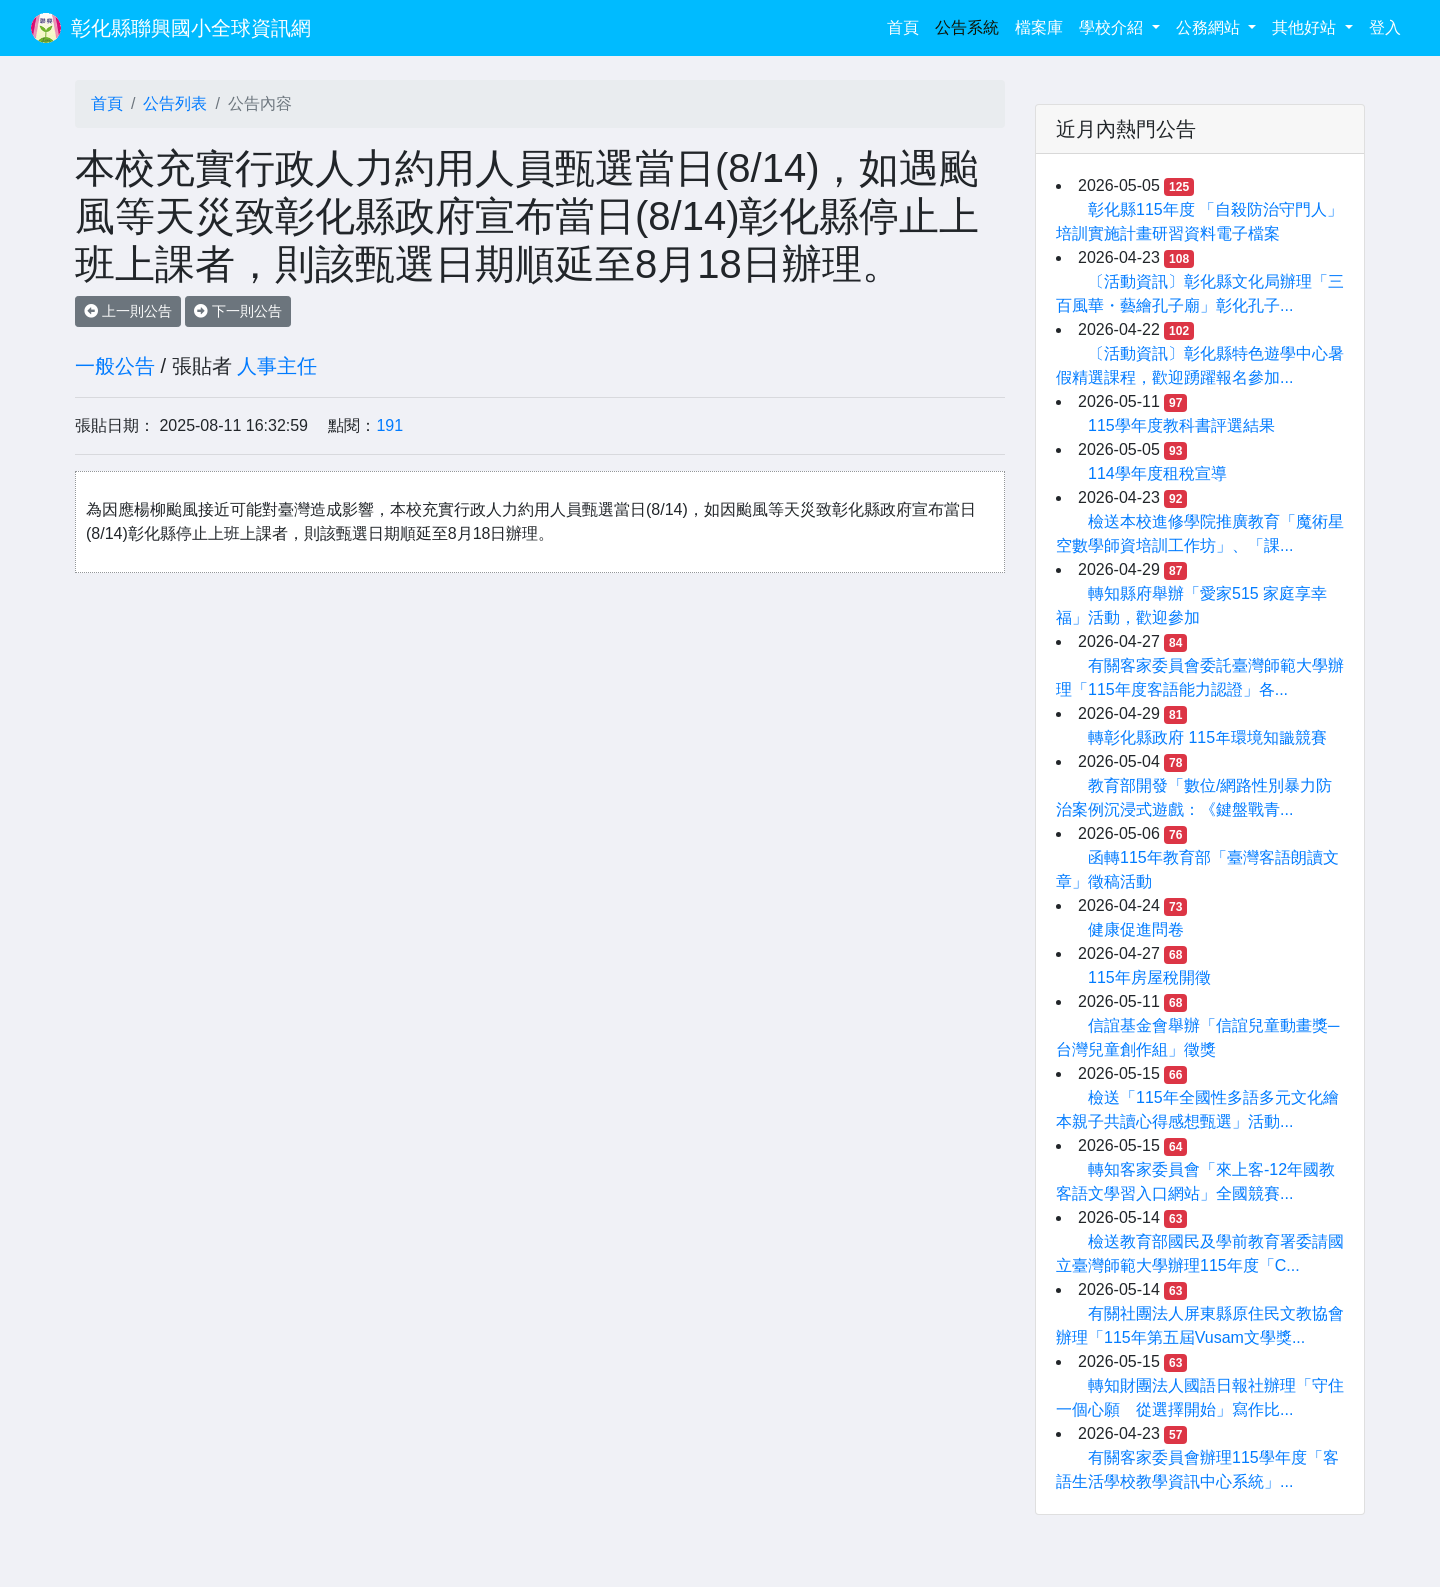 The width and height of the screenshot is (1440, 1587). I want to click on 115年房屋稅開徵, so click(1149, 977).